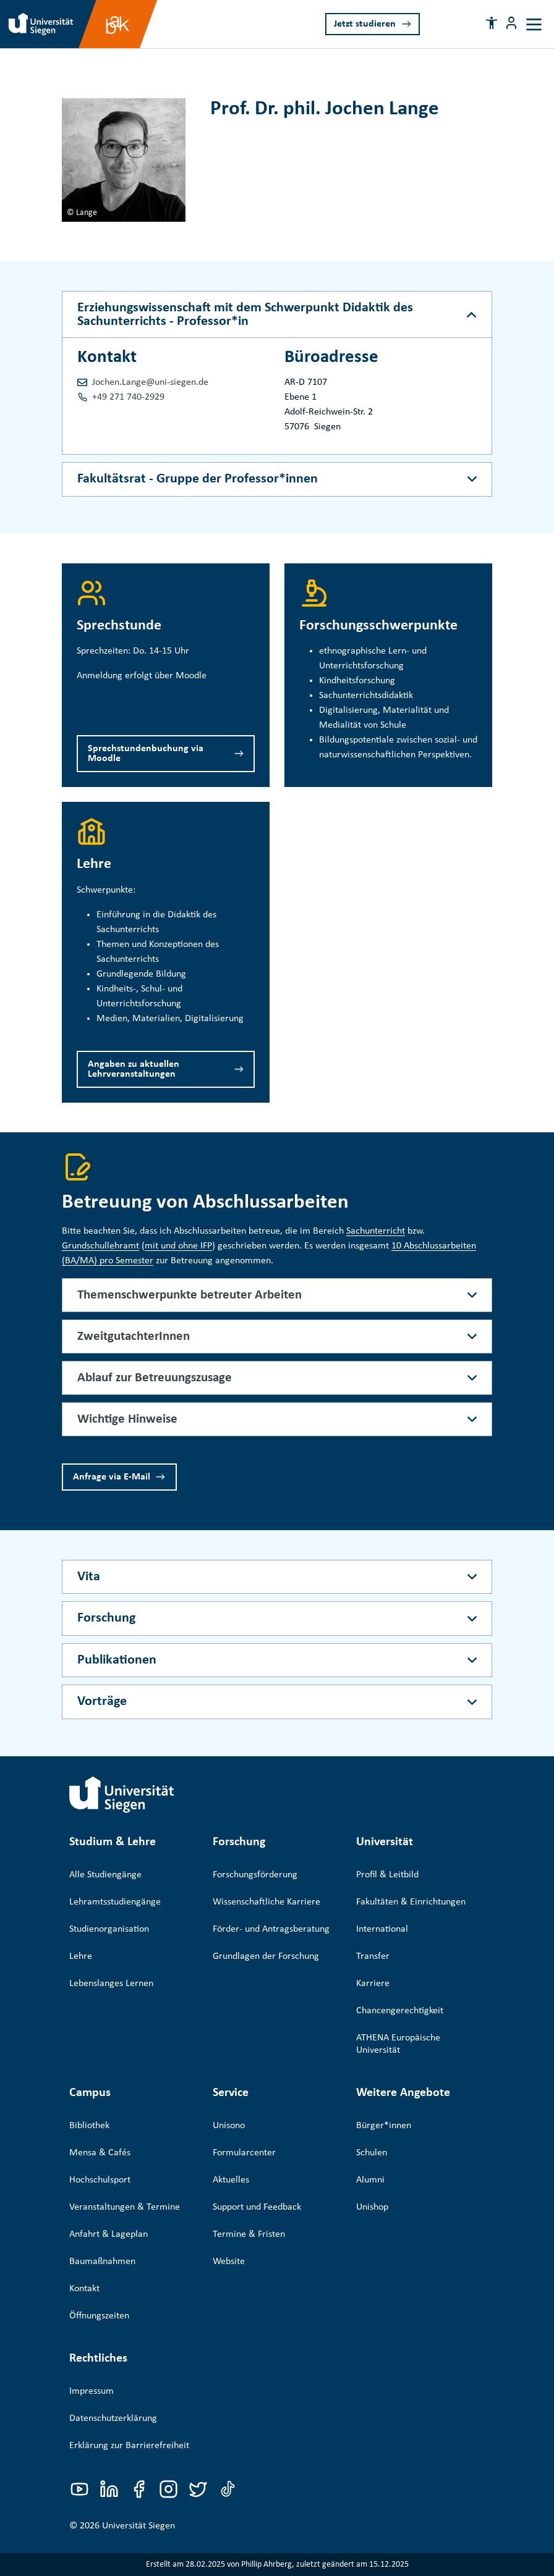 The image size is (554, 2576). Describe the element at coordinates (189, 1295) in the screenshot. I see `Themenschwerpunkte betreuter Arbeiten [button]` at that location.